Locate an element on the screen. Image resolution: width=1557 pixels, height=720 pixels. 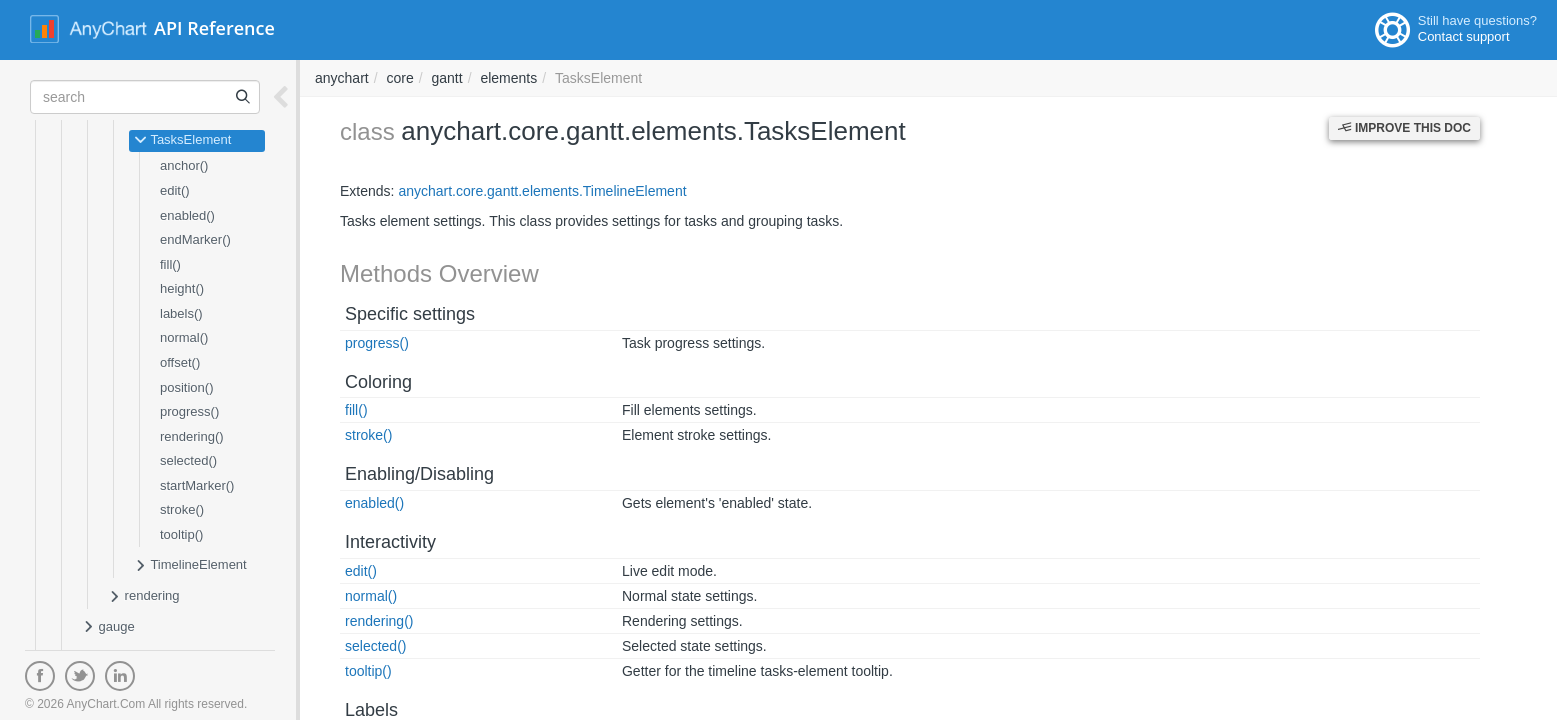
selected() is located at coordinates (188, 460).